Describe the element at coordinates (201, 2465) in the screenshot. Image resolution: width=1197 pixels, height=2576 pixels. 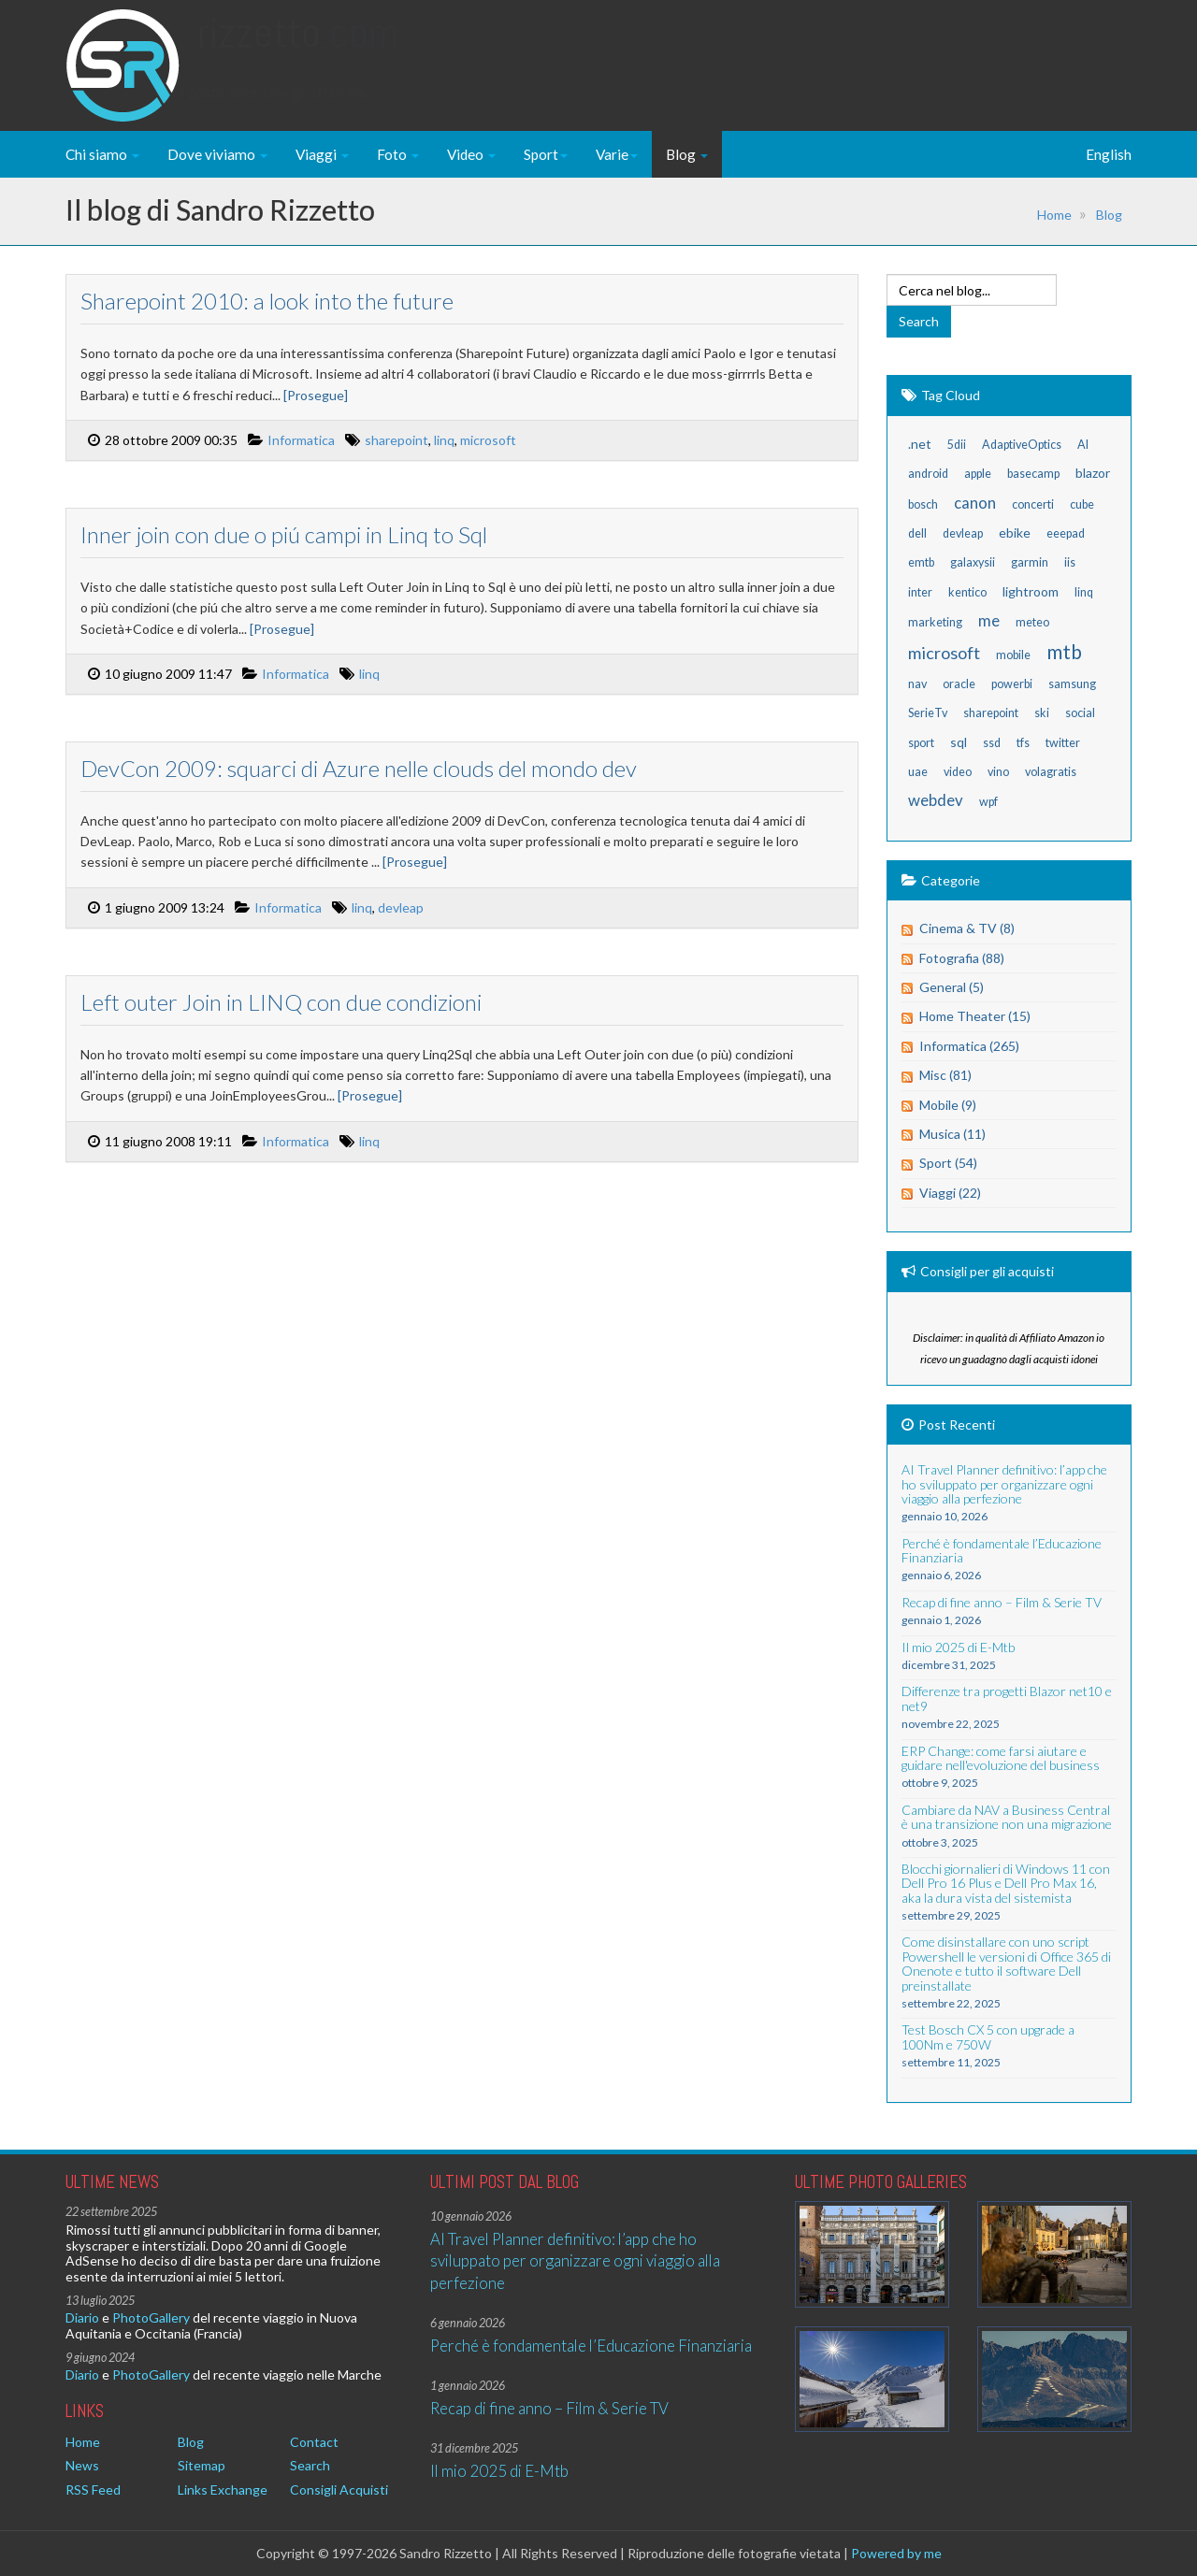
I see `Sitemap` at that location.